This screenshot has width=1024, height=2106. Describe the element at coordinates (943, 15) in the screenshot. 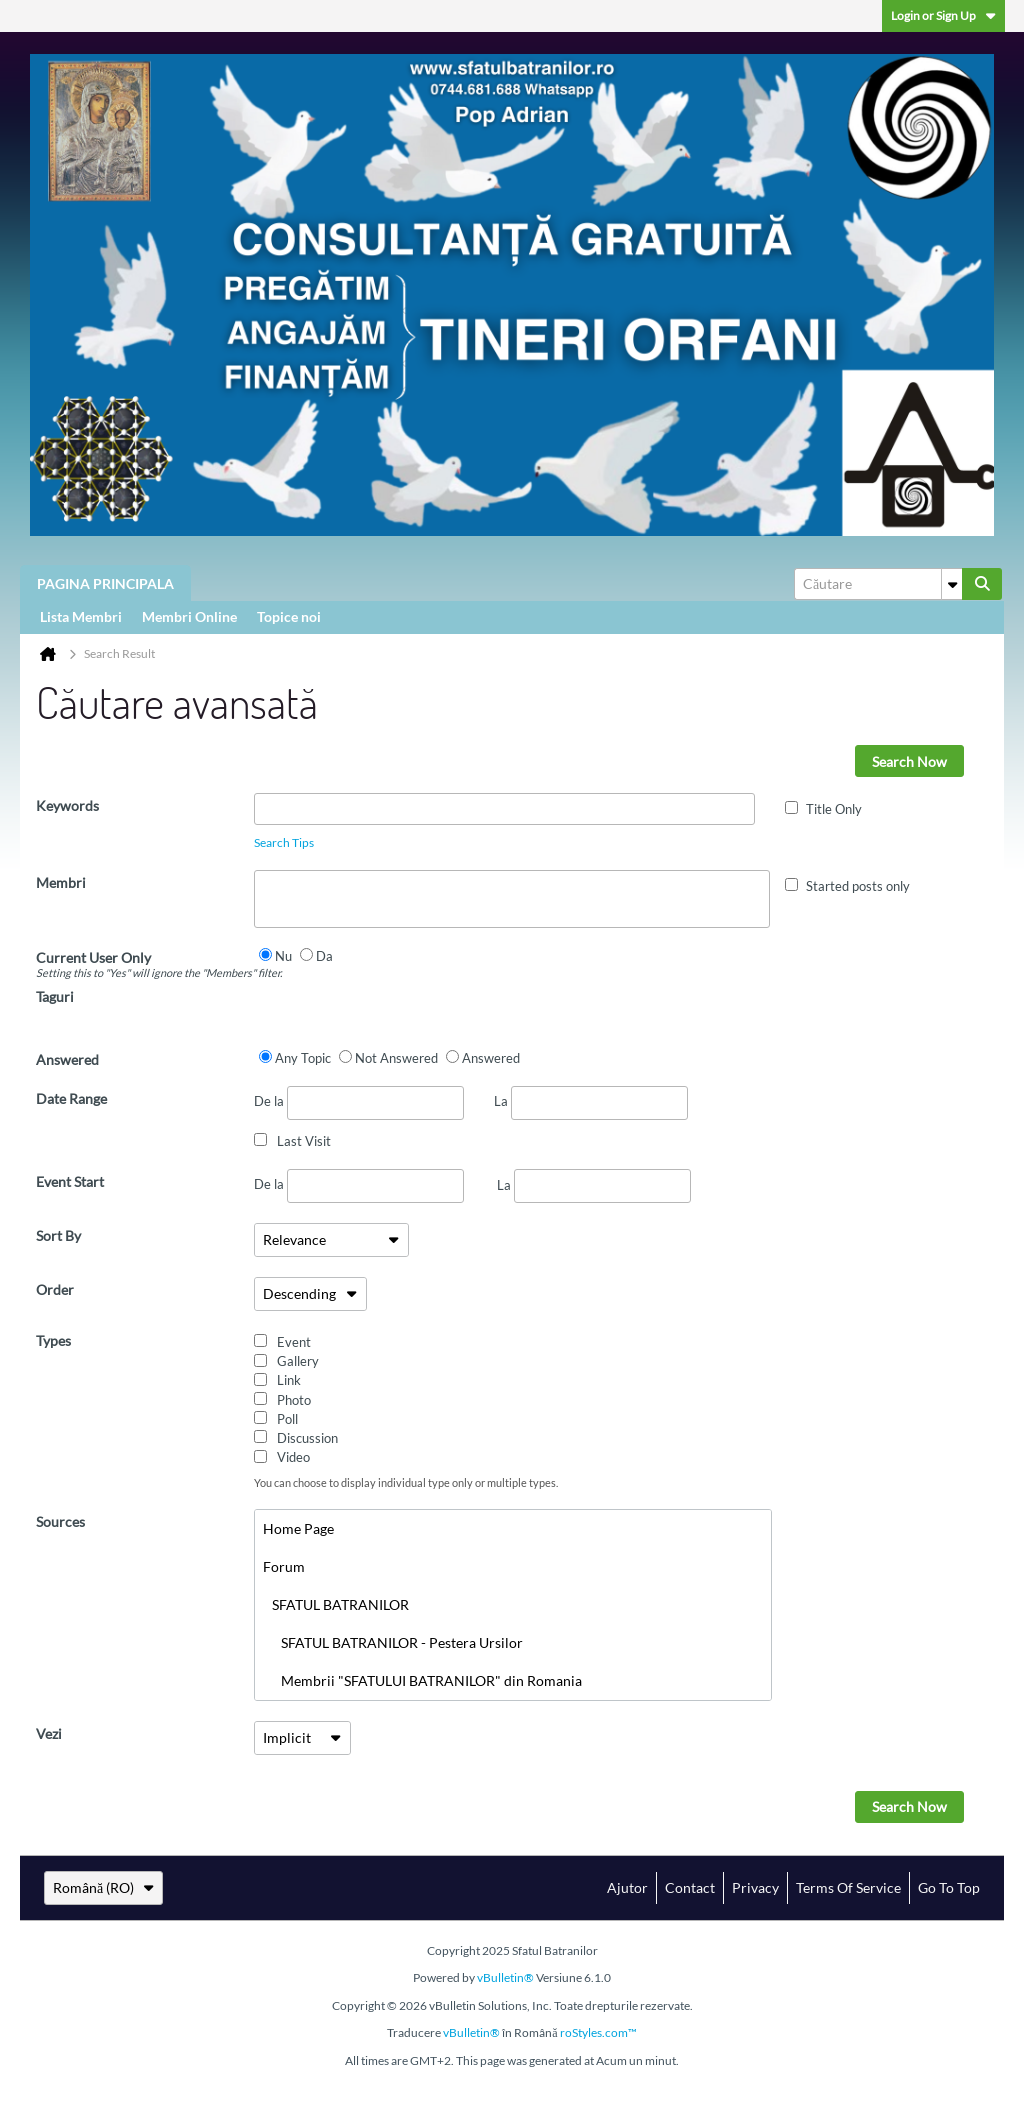

I see `Login or Sign Up` at that location.